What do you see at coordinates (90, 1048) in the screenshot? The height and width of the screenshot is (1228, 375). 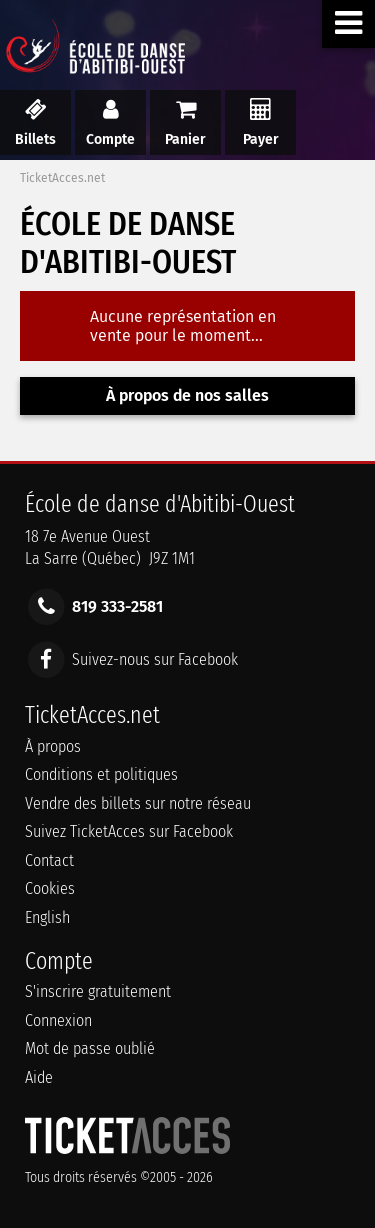 I see `Mot de passe oublié` at bounding box center [90, 1048].